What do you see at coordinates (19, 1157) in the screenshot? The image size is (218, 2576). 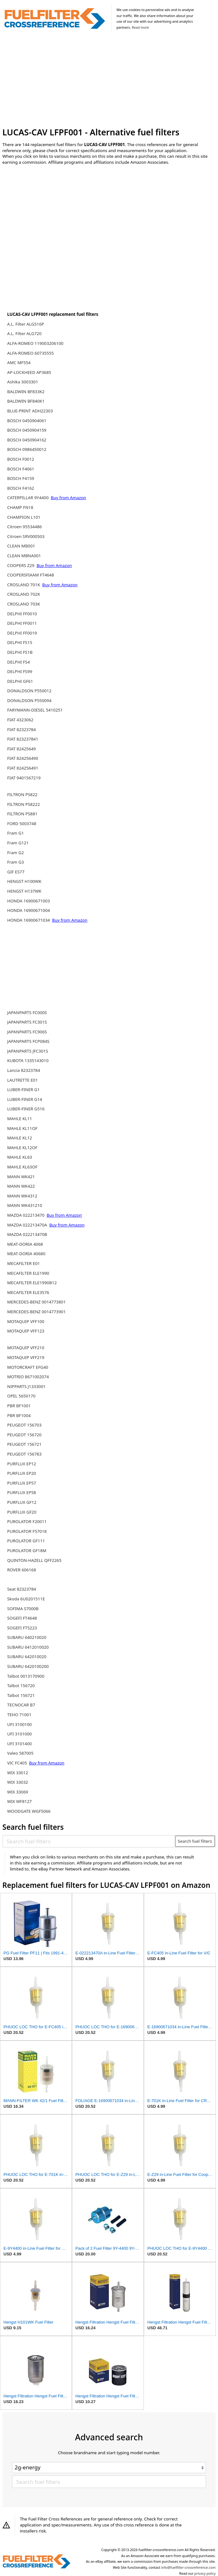 I see `MAHLE KL63` at bounding box center [19, 1157].